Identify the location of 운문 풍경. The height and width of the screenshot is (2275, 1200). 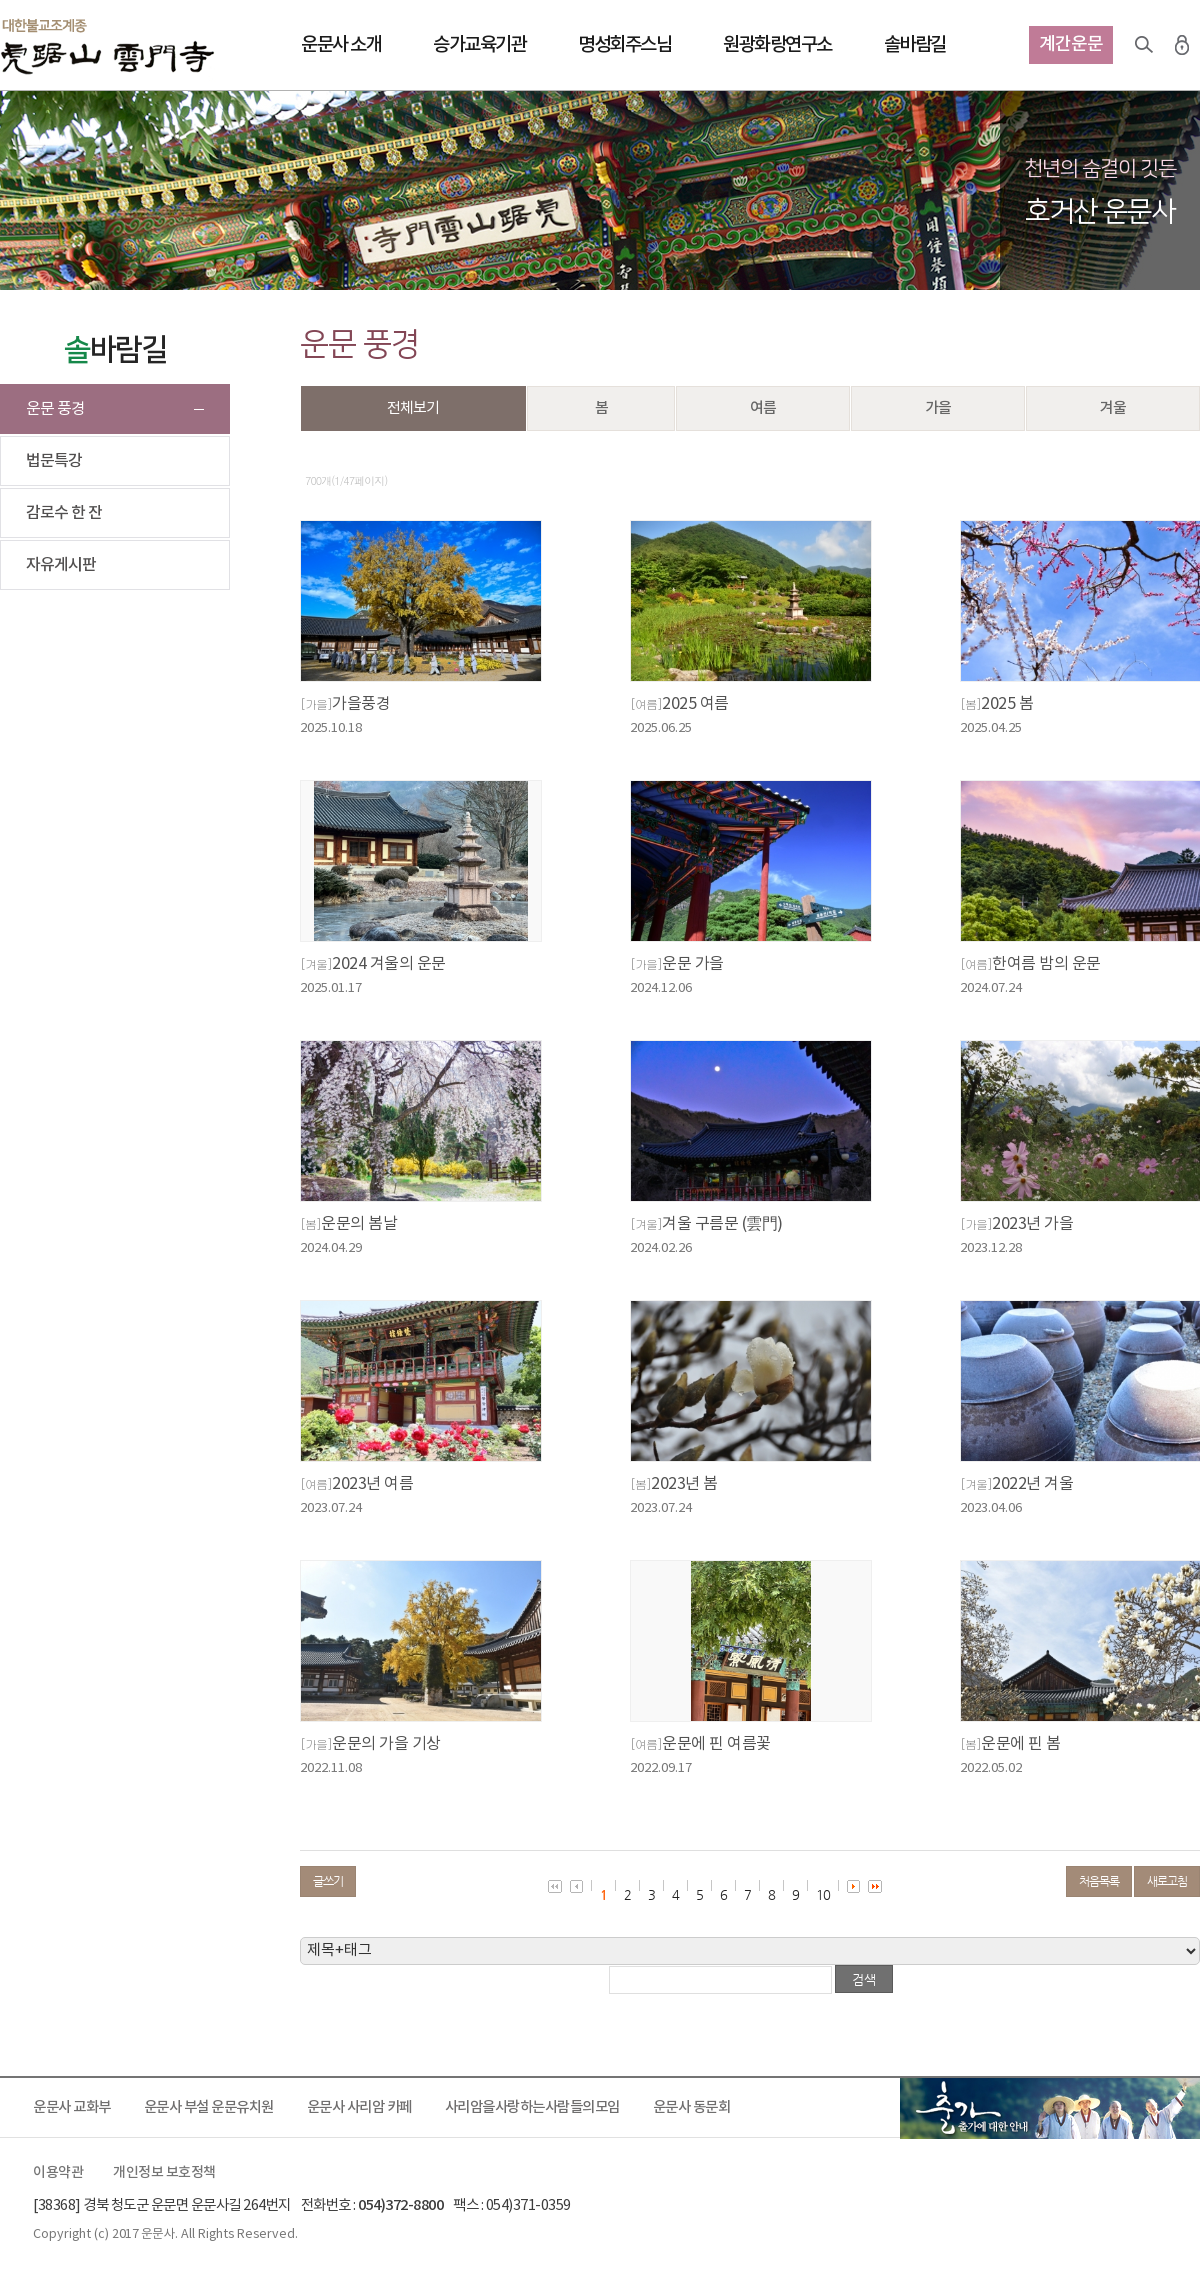
(55, 409).